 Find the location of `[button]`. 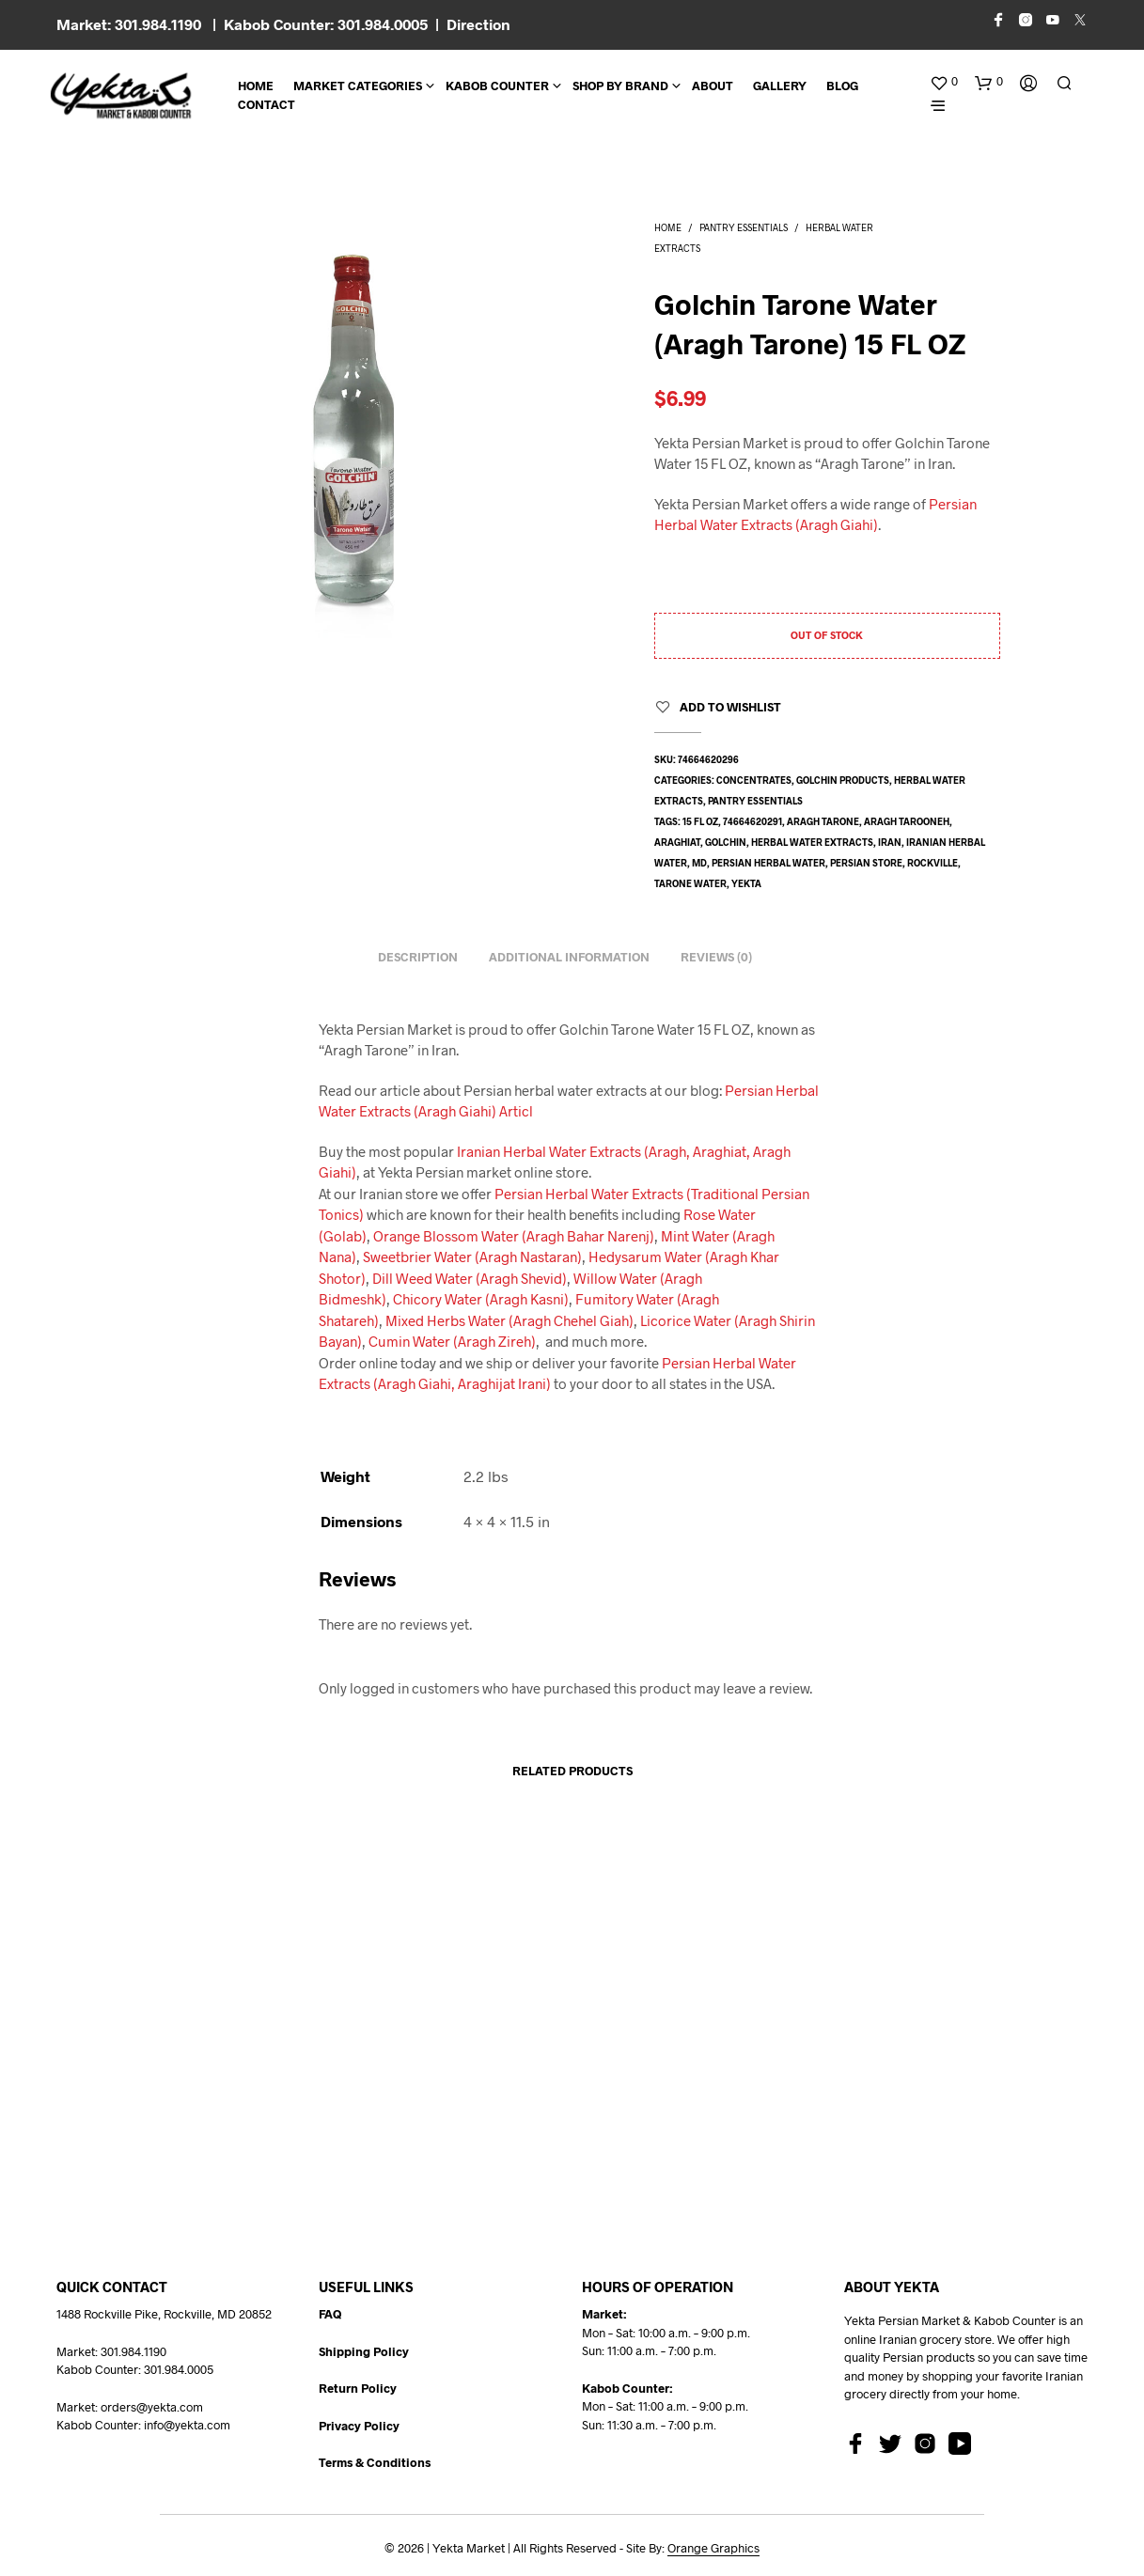

[button] is located at coordinates (944, 81).